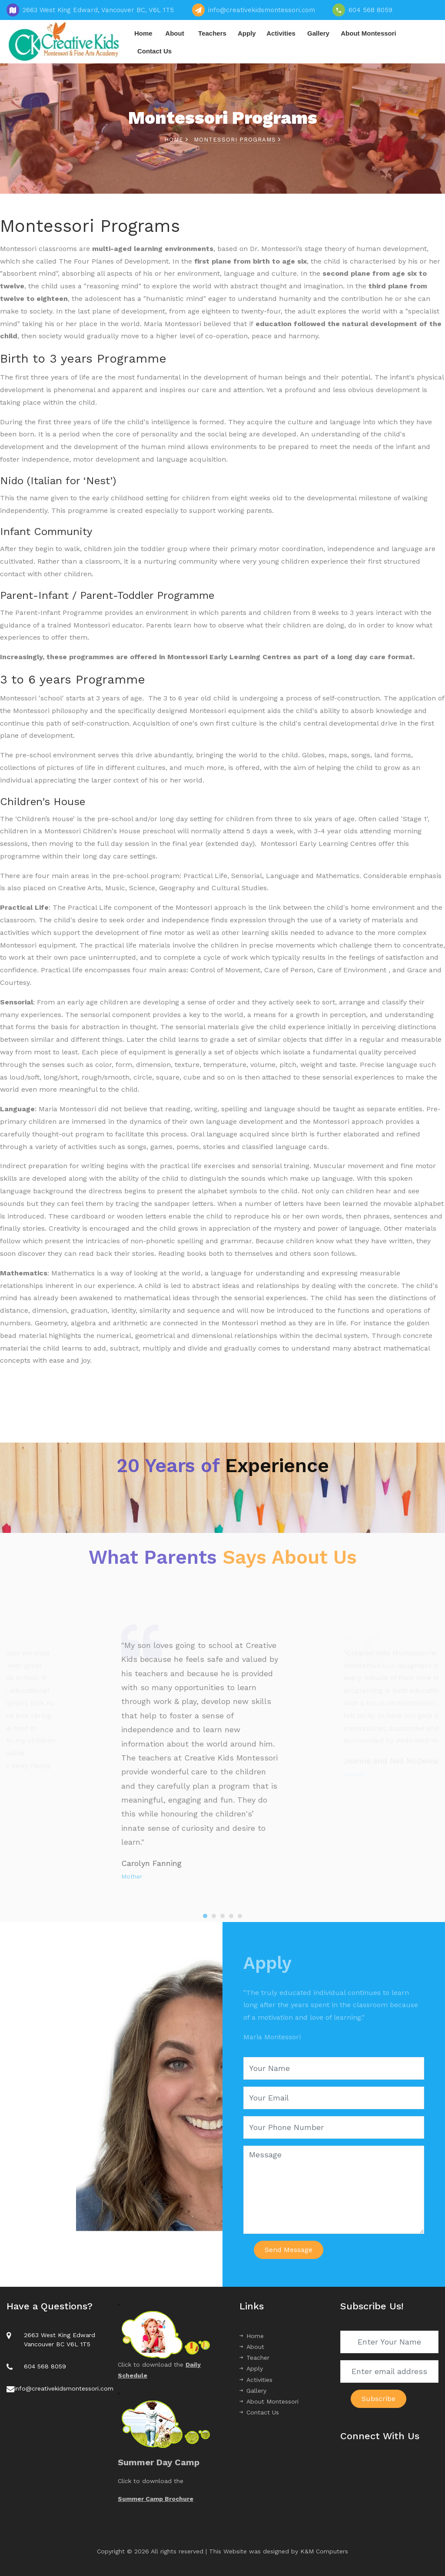  I want to click on Teacher, so click(254, 2357).